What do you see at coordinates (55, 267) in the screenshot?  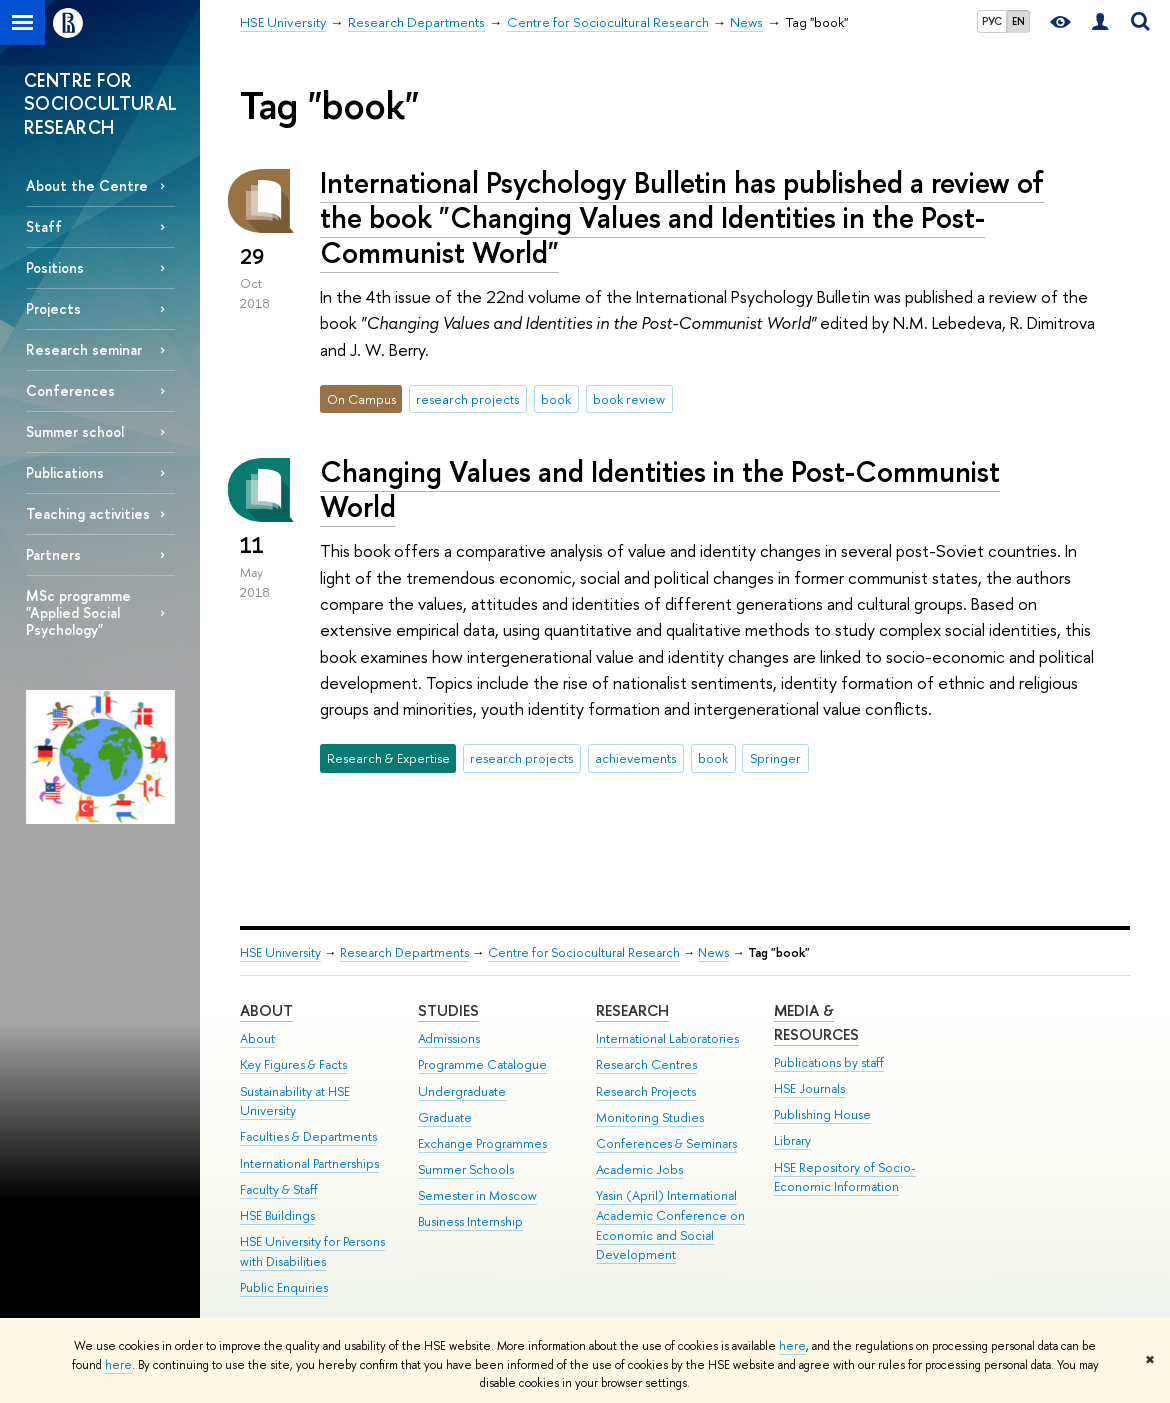 I see `Positions` at bounding box center [55, 267].